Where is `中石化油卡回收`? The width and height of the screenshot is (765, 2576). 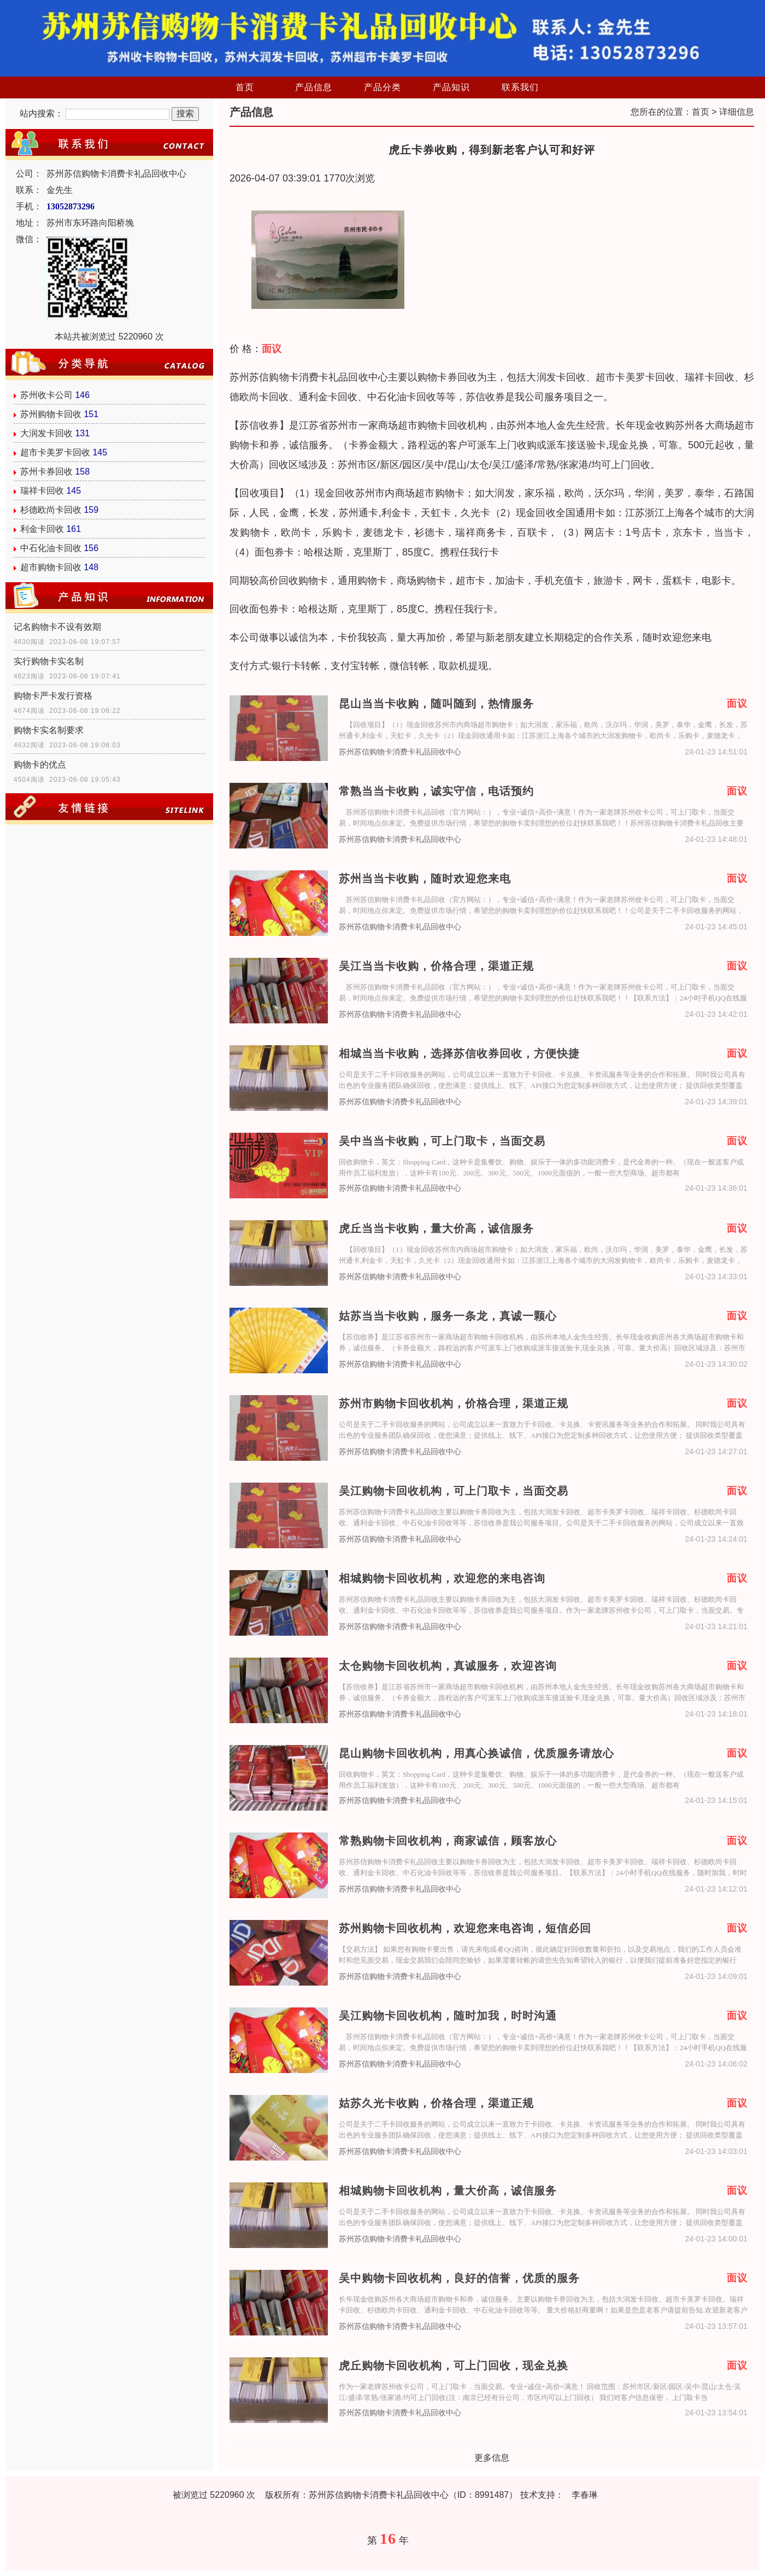
中石化油卡回收 is located at coordinates (50, 548).